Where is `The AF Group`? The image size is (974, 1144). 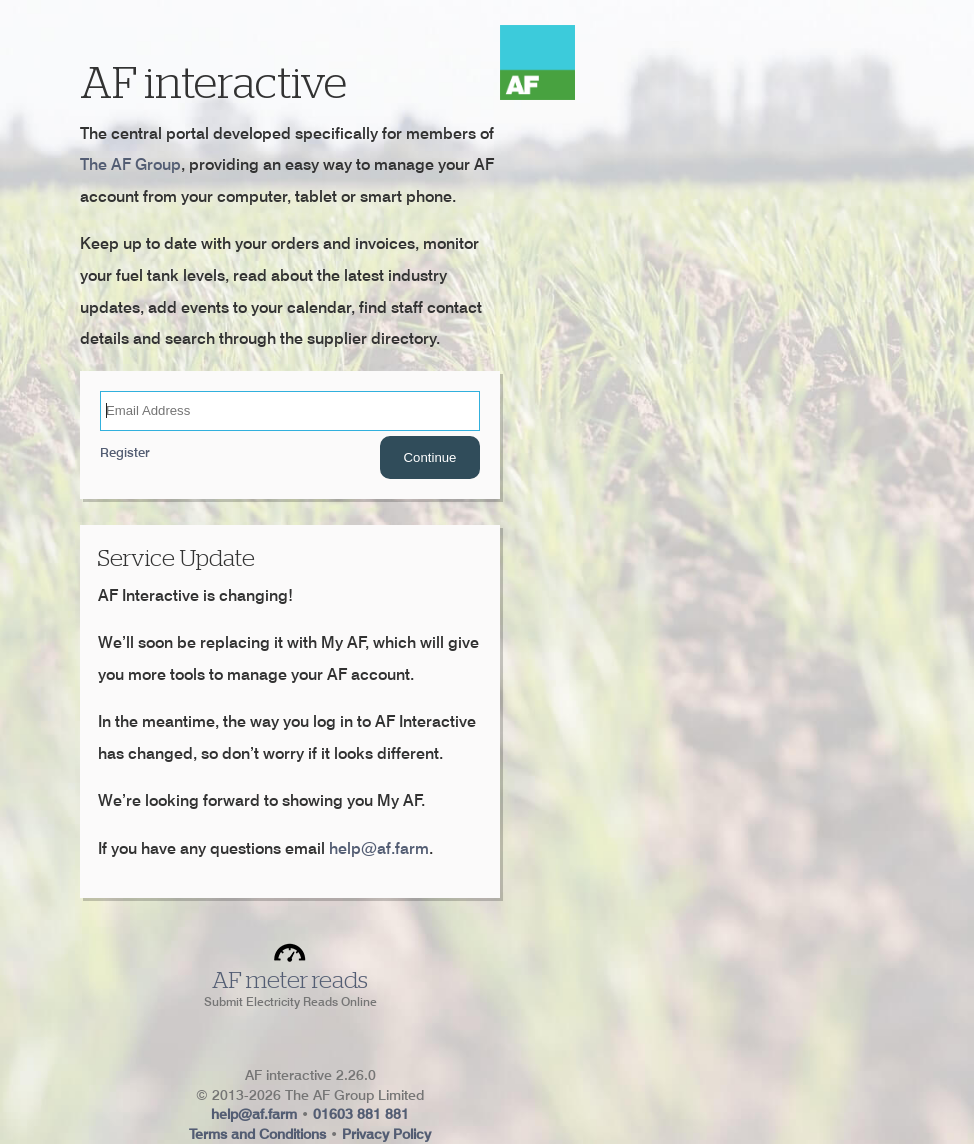 The AF Group is located at coordinates (130, 164).